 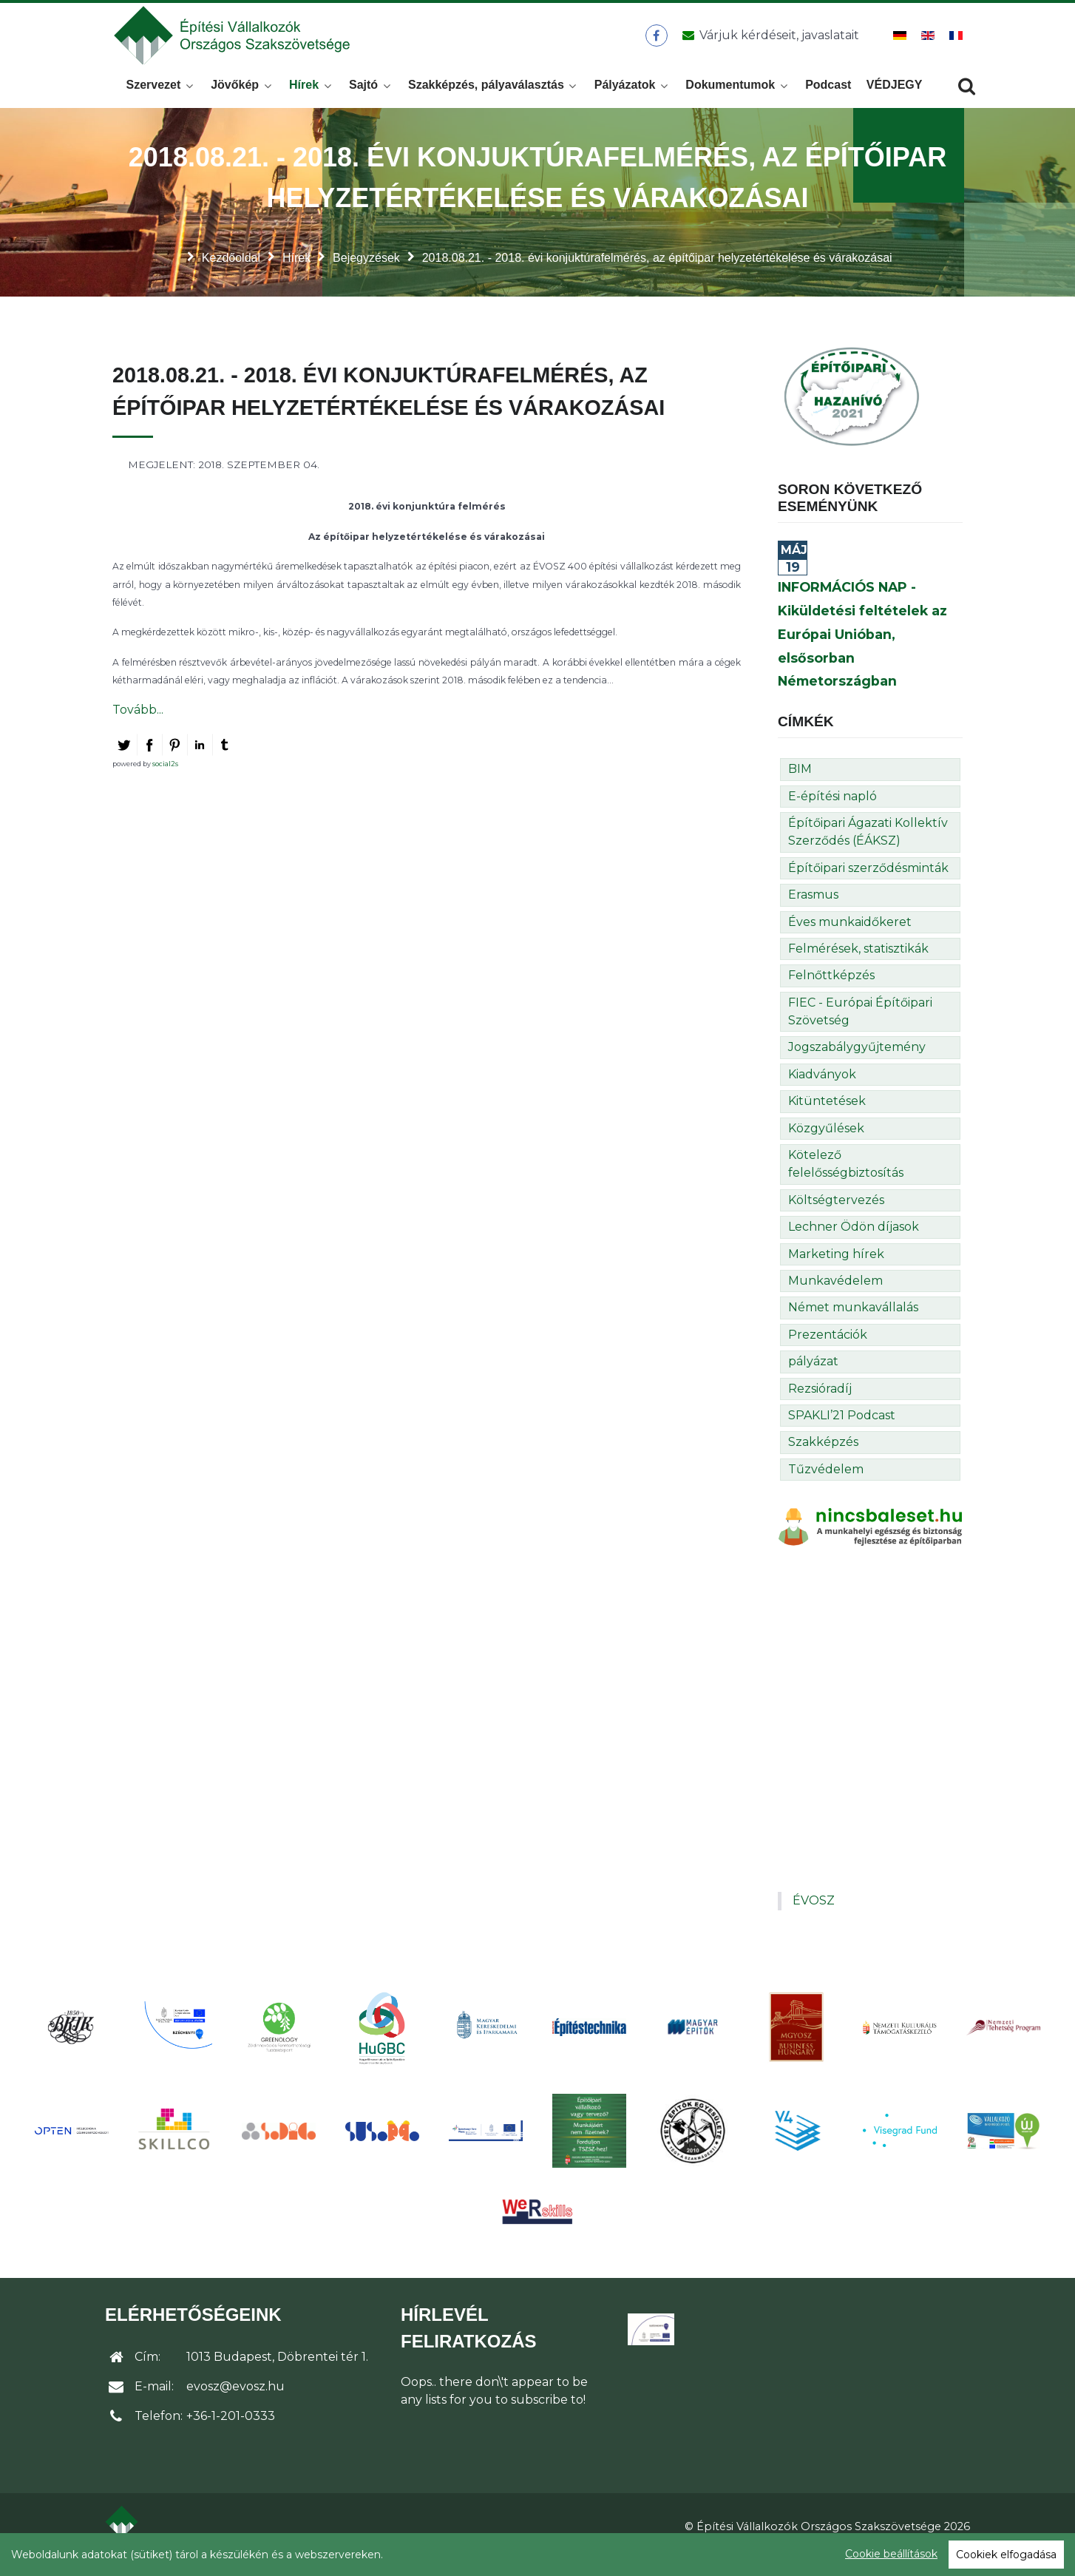 I want to click on Építőipari Ágazati Kollektív Szerződés (ÉÁKSZ), so click(x=868, y=848).